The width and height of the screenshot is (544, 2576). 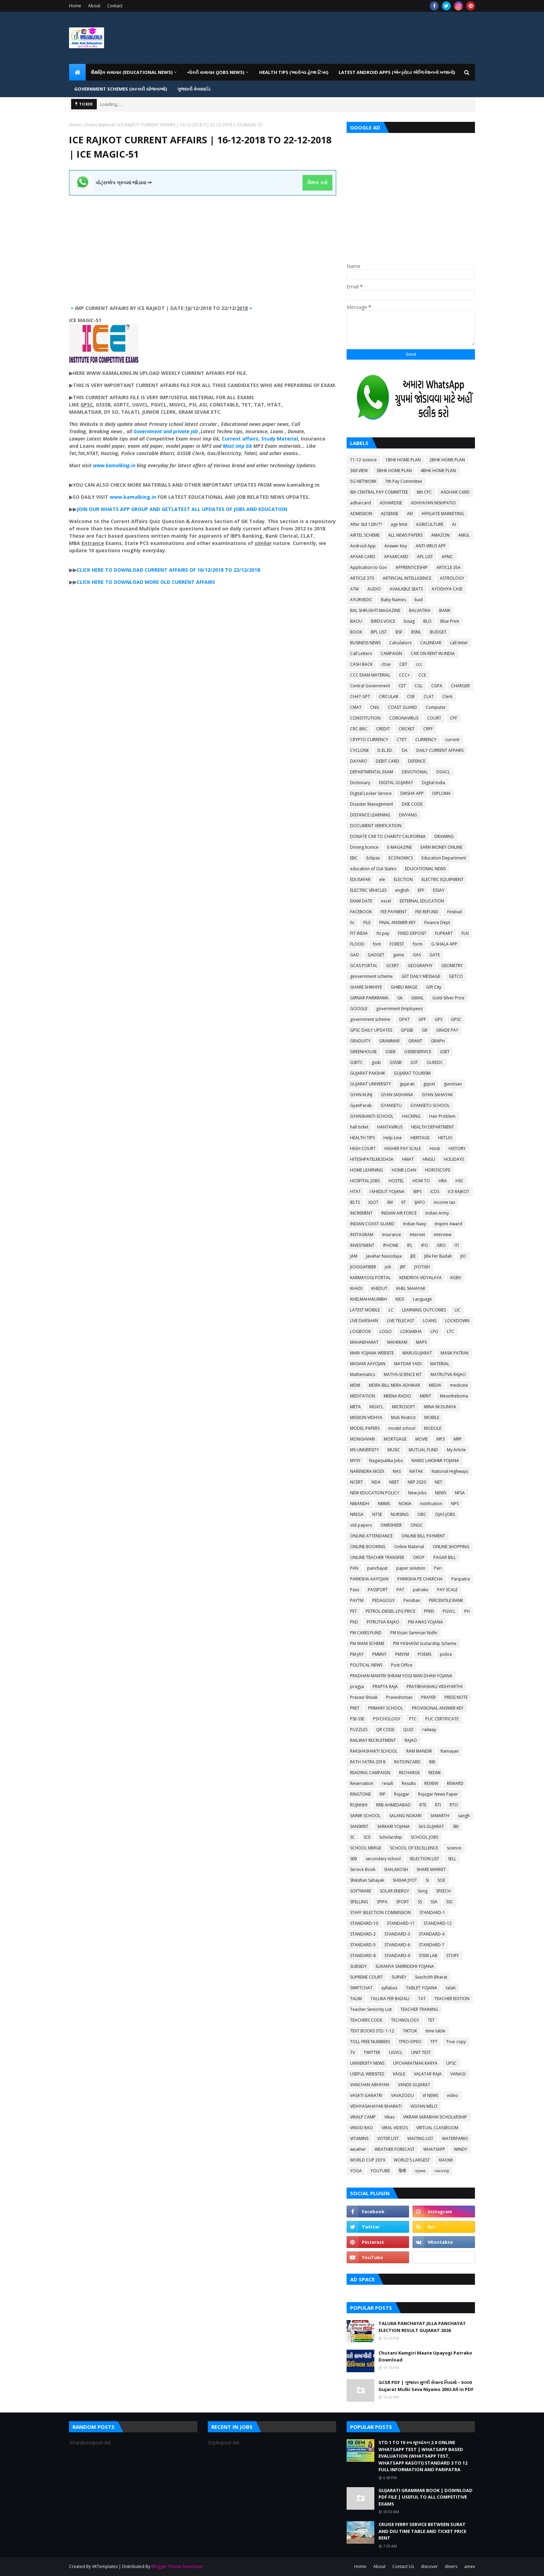 I want to click on NARENDRA MODI, so click(x=367, y=1471).